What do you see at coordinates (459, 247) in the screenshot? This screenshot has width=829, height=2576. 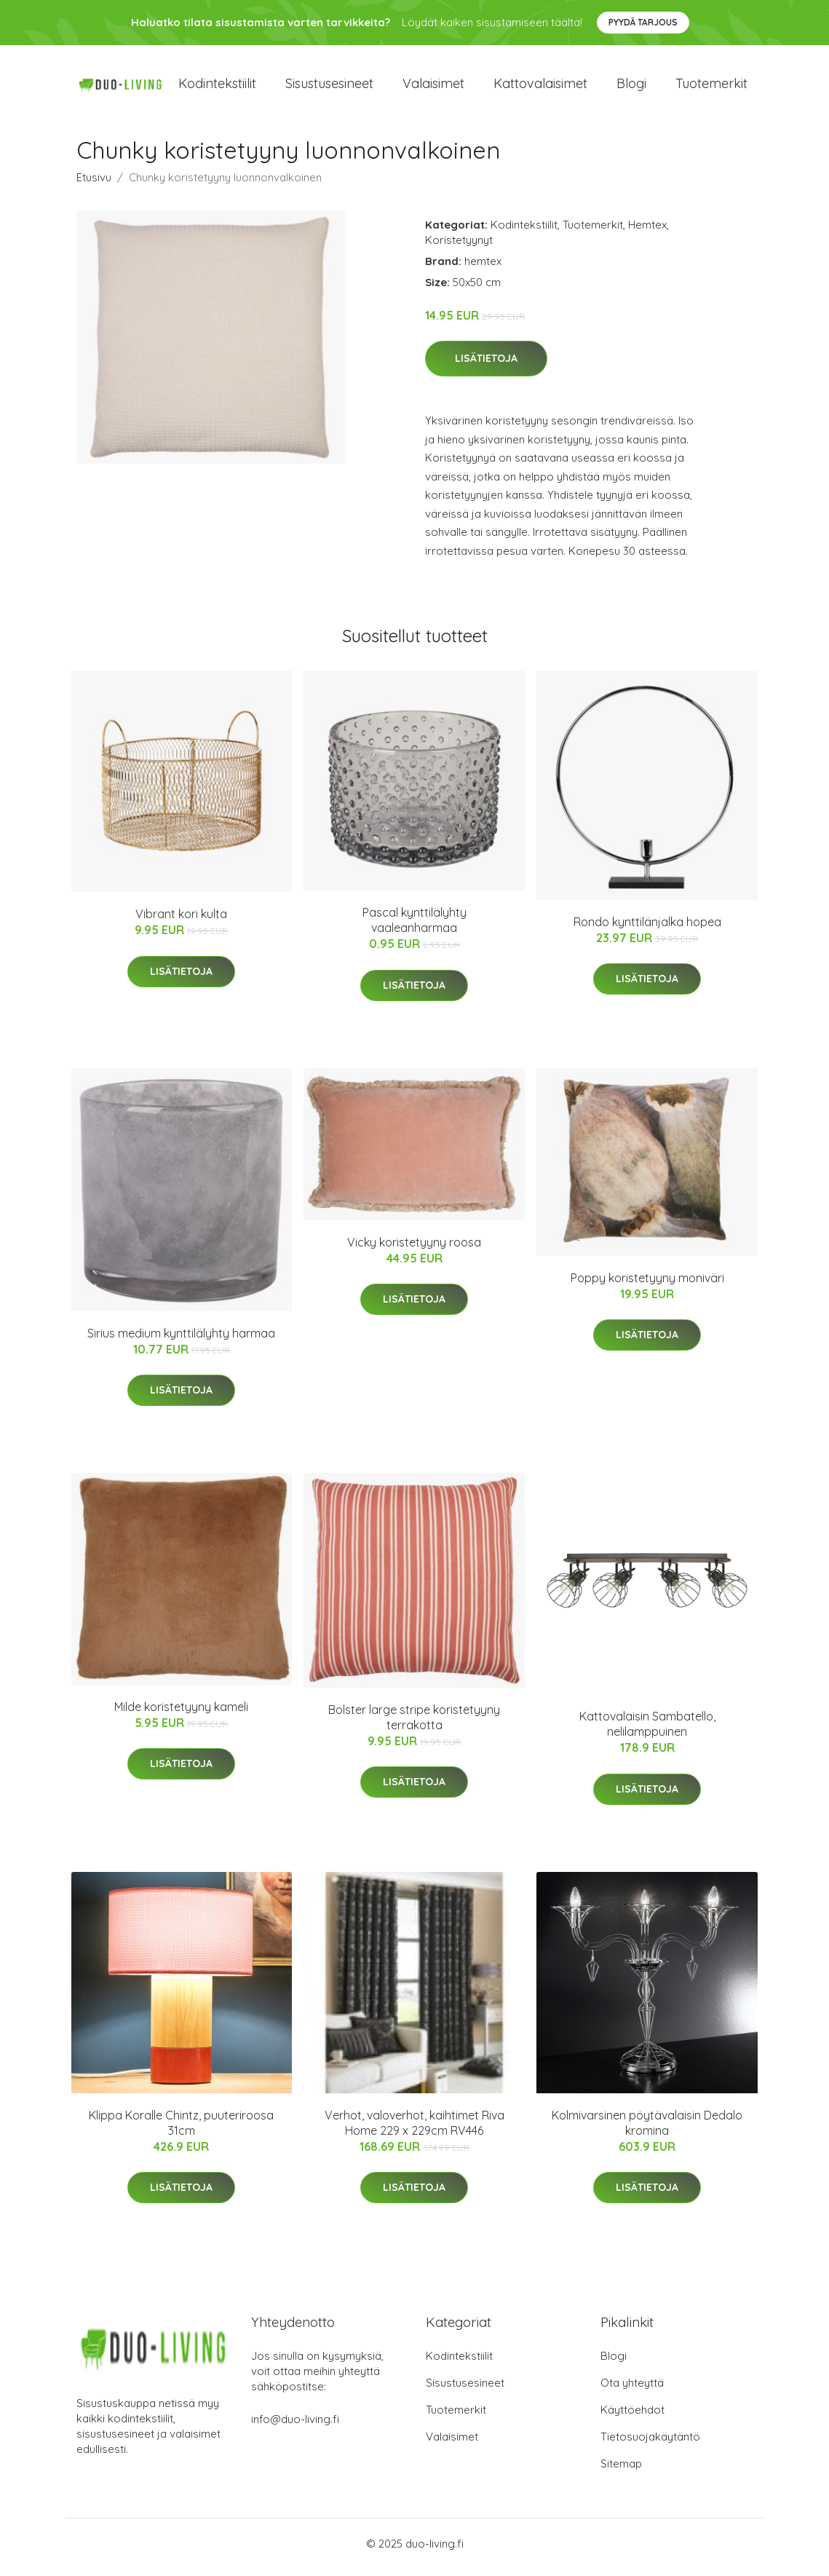 I see `Koristetyynyt` at bounding box center [459, 247].